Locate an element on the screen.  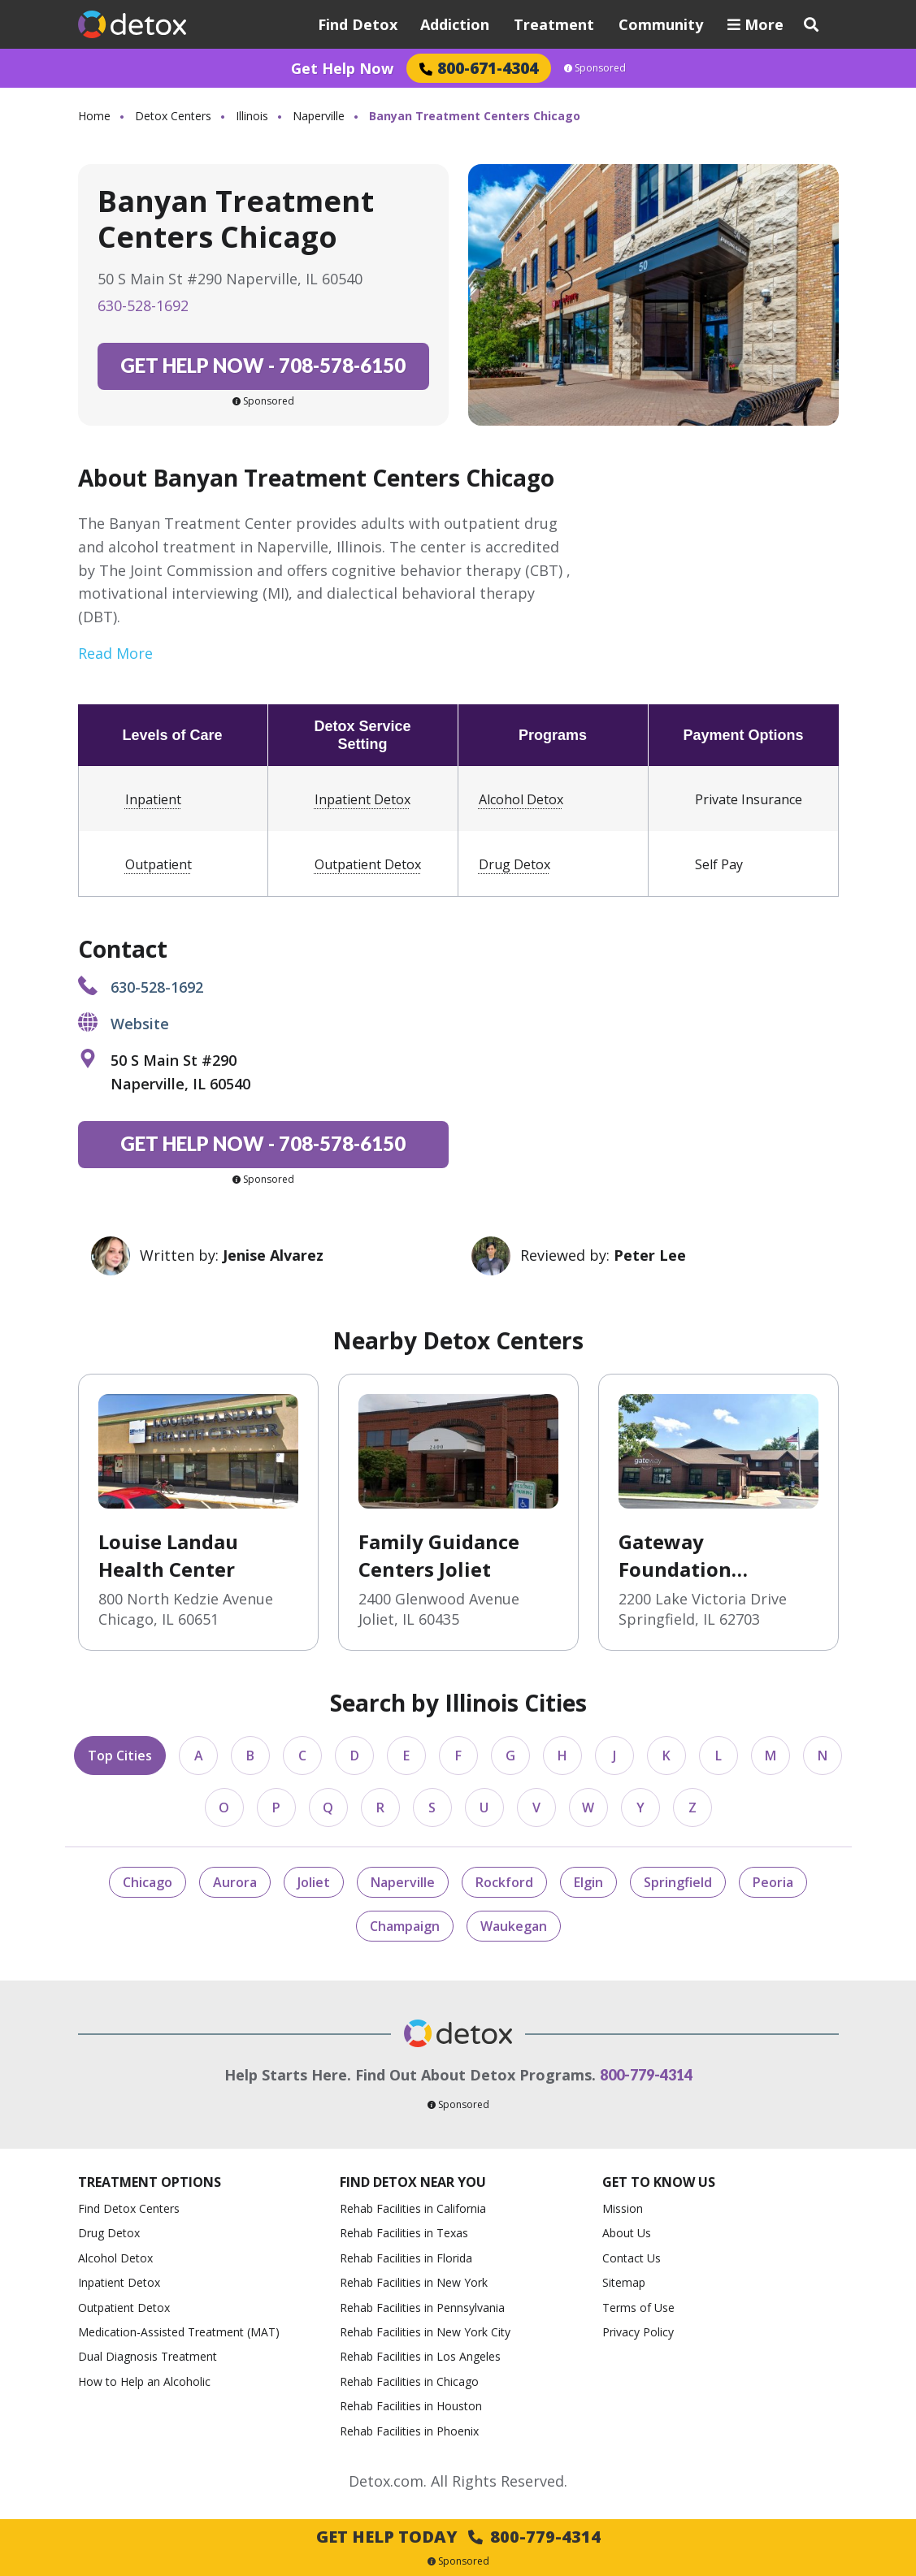
Privacy Policy is located at coordinates (638, 2332).